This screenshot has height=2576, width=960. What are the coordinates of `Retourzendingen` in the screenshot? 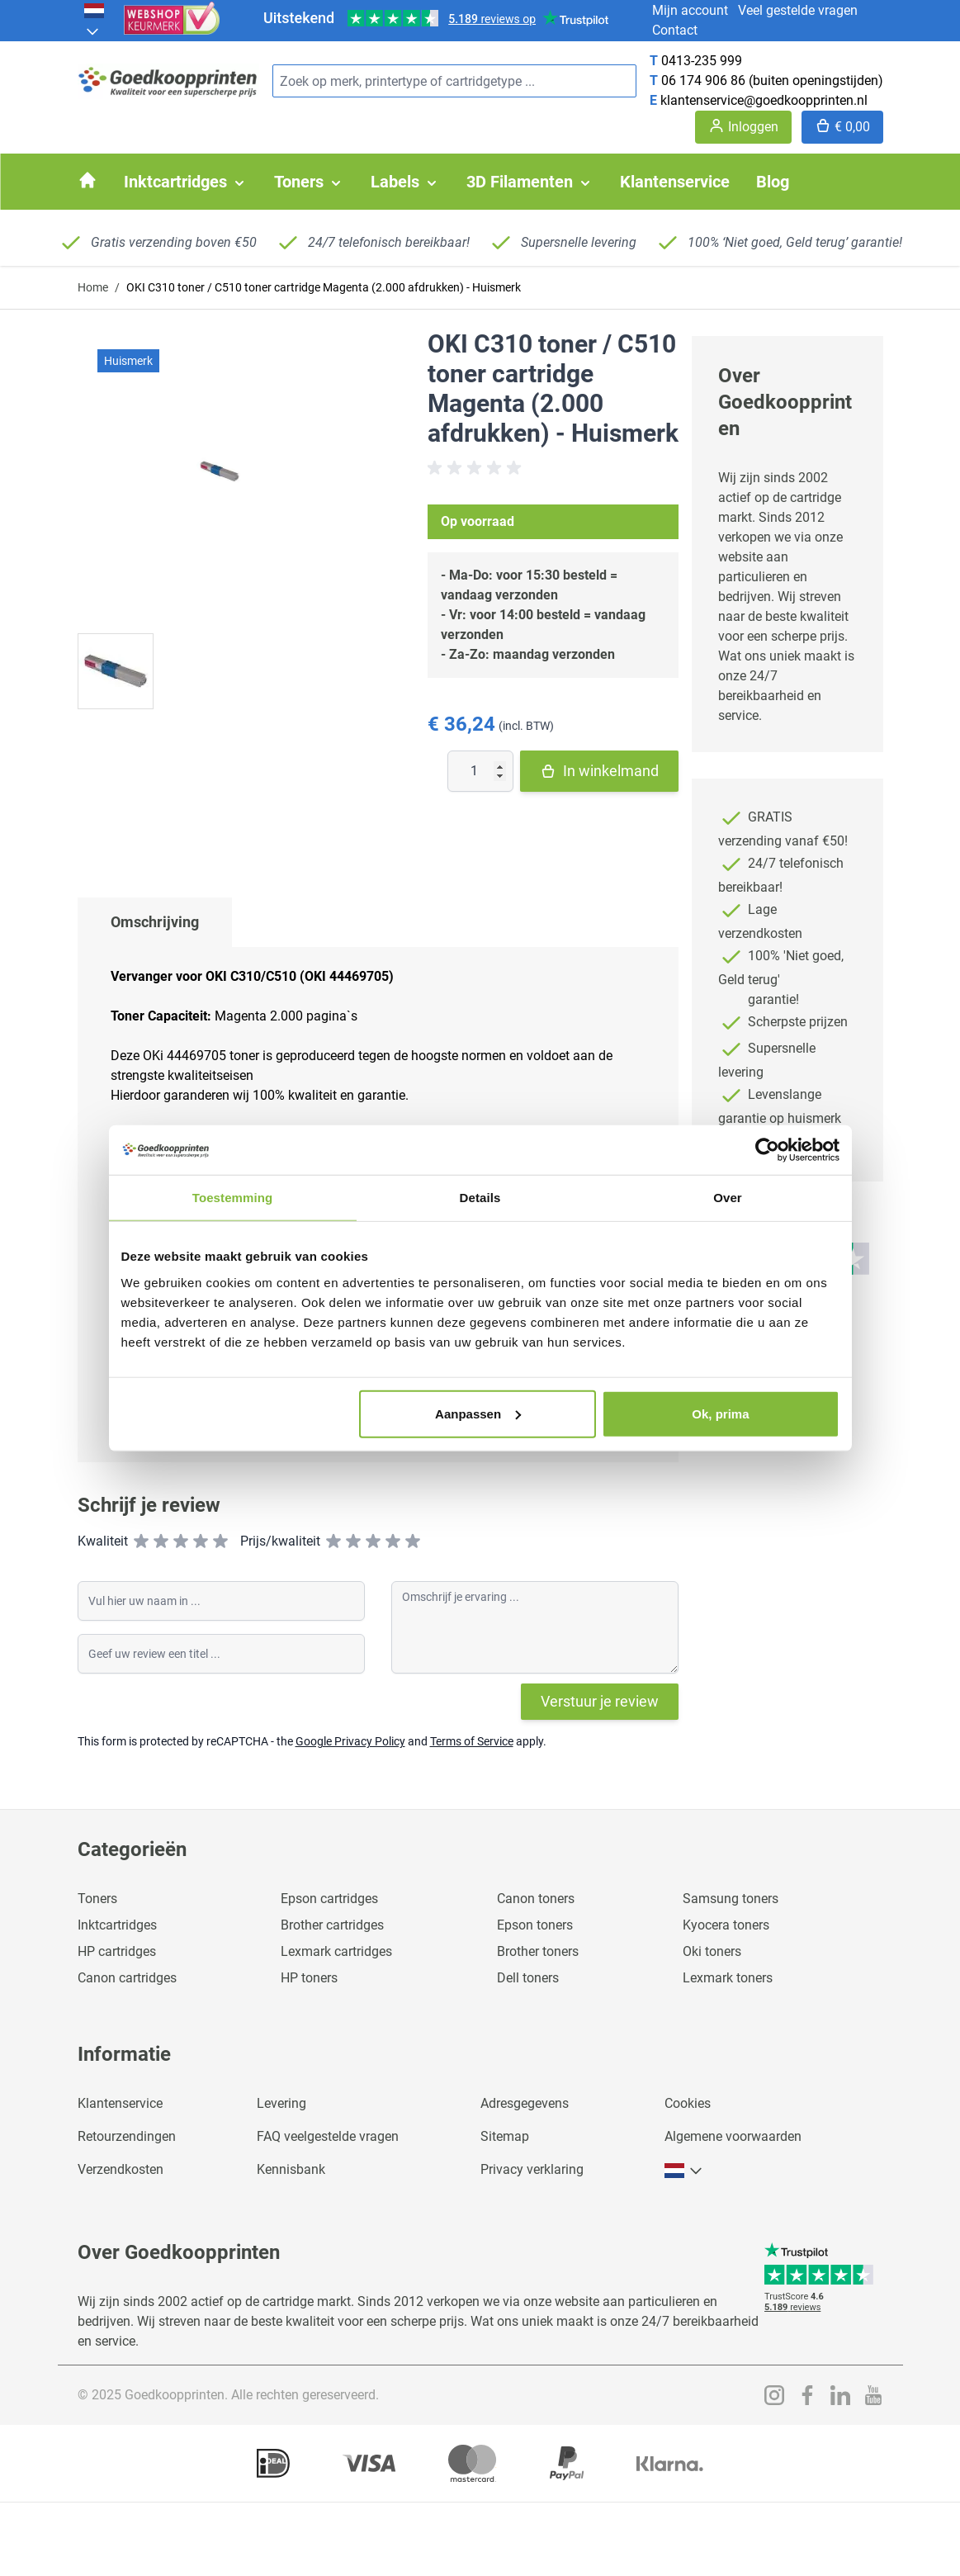 It's located at (127, 2136).